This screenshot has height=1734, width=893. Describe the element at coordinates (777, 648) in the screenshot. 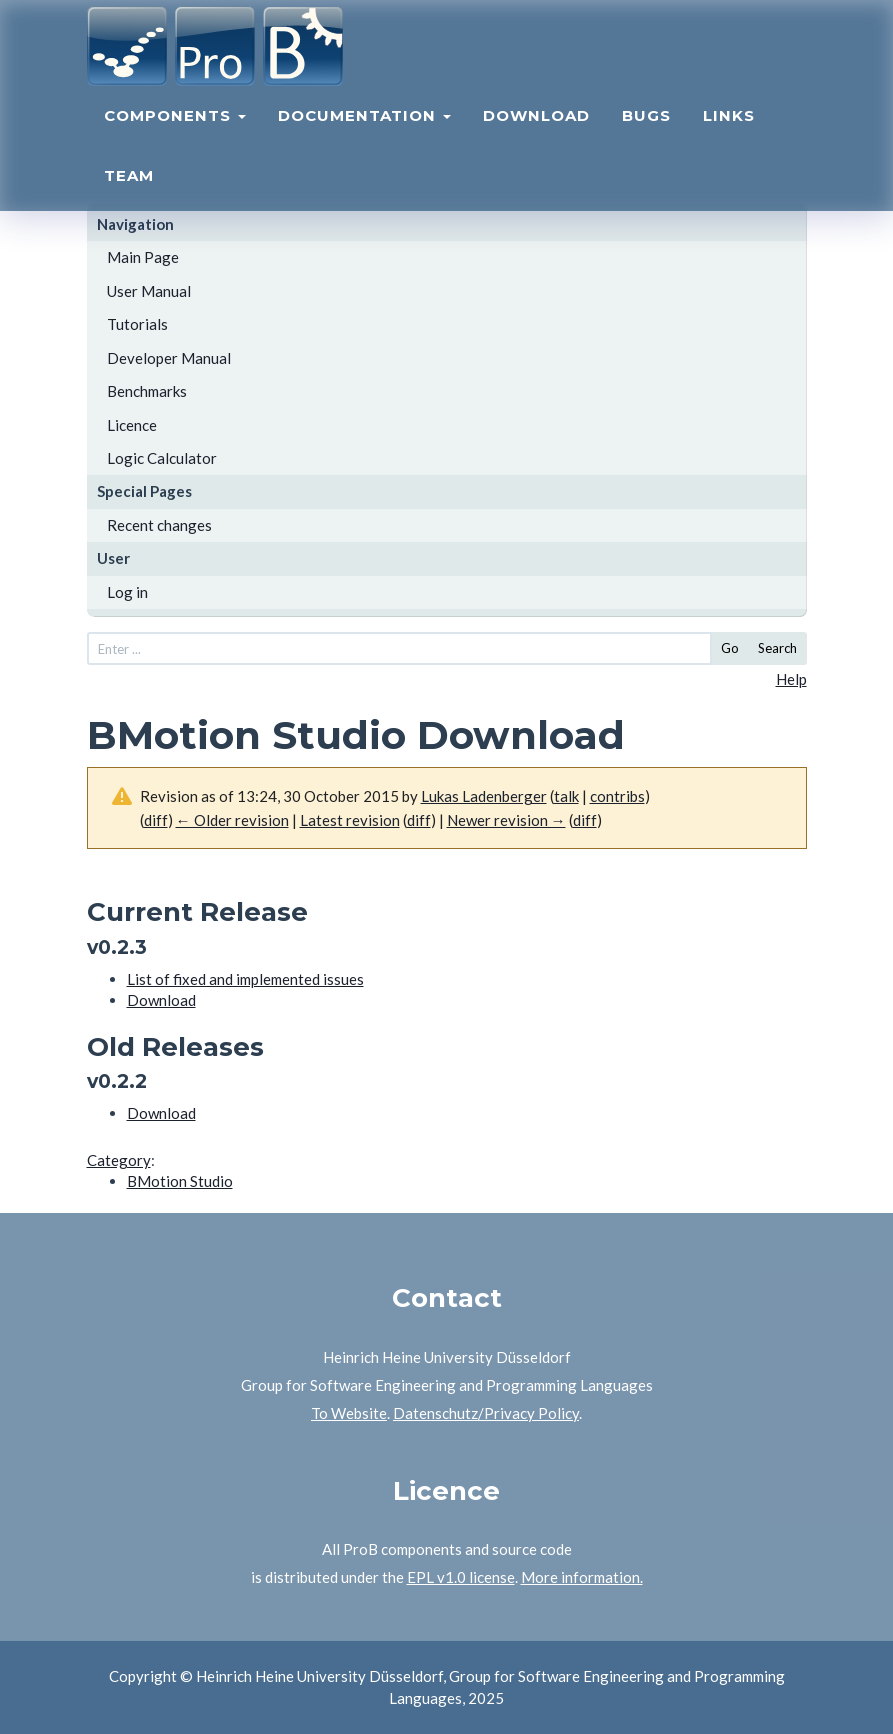

I see `Search` at that location.